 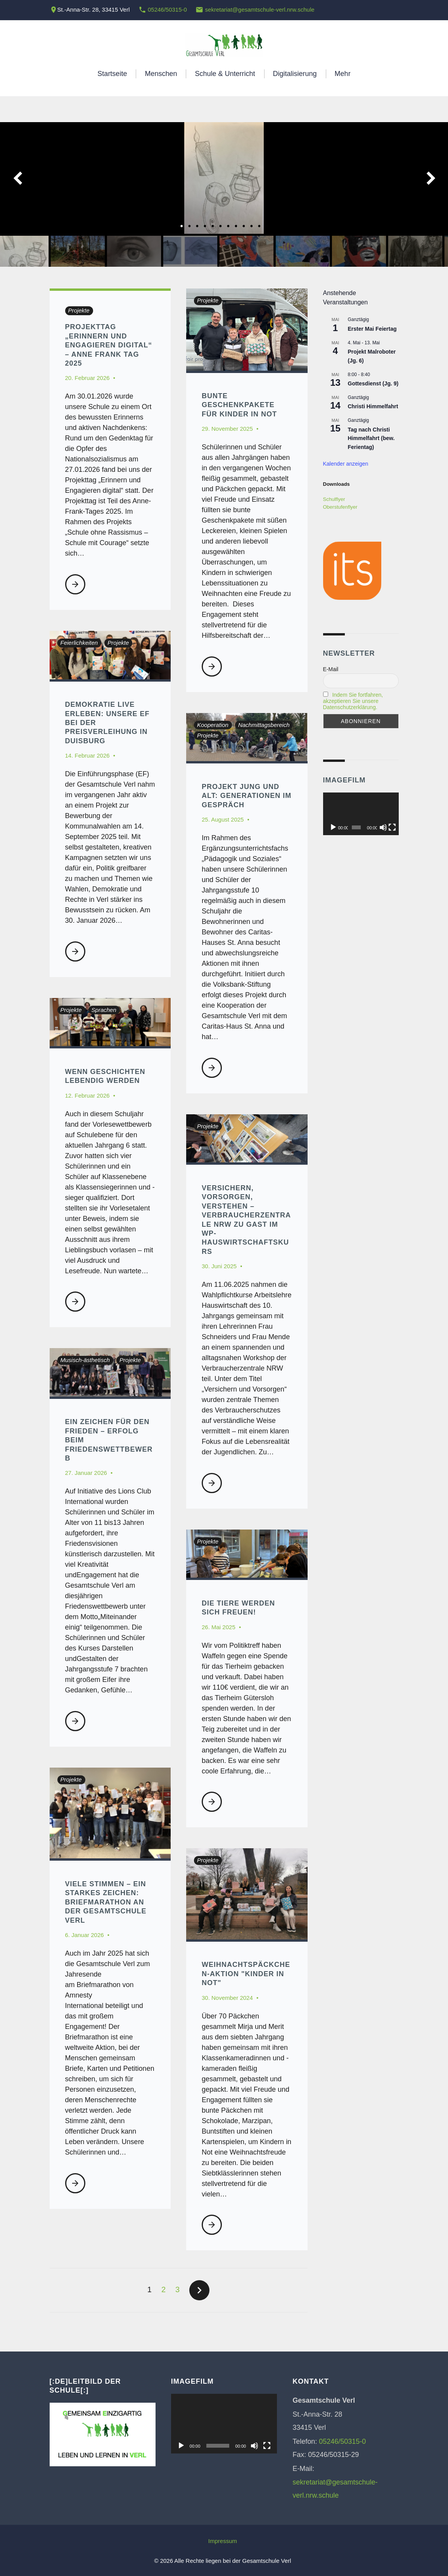 I want to click on Feierlichkeiten, so click(x=79, y=642).